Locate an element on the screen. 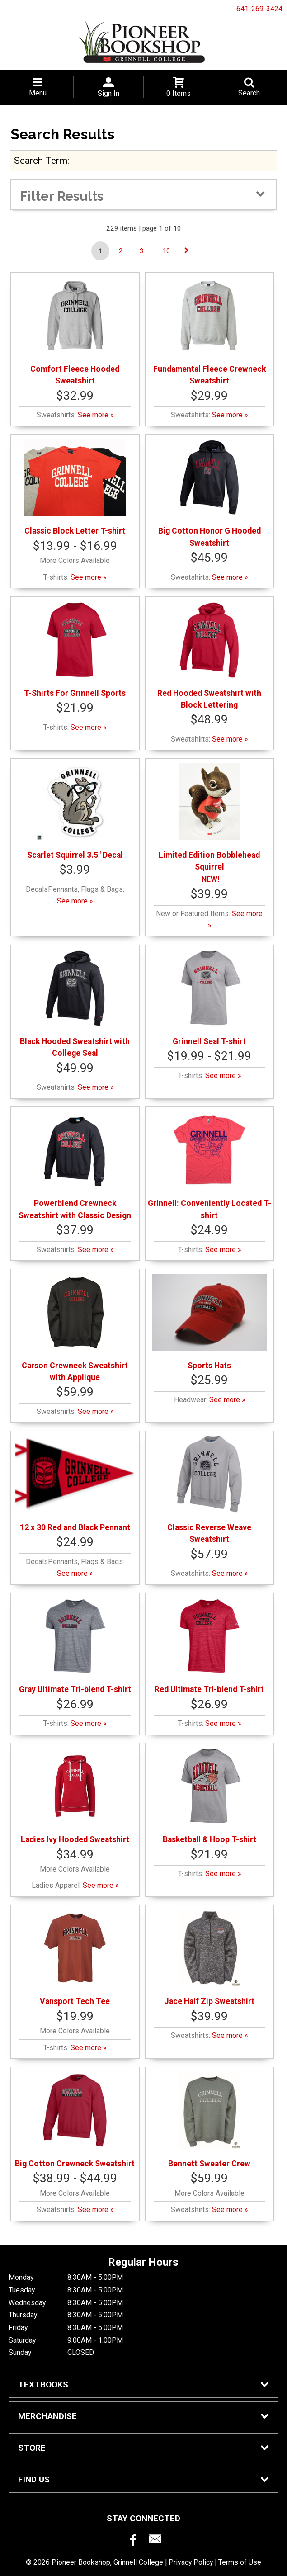 This screenshot has height=2576, width=287. Vansport Tech Tee is located at coordinates (75, 1958).